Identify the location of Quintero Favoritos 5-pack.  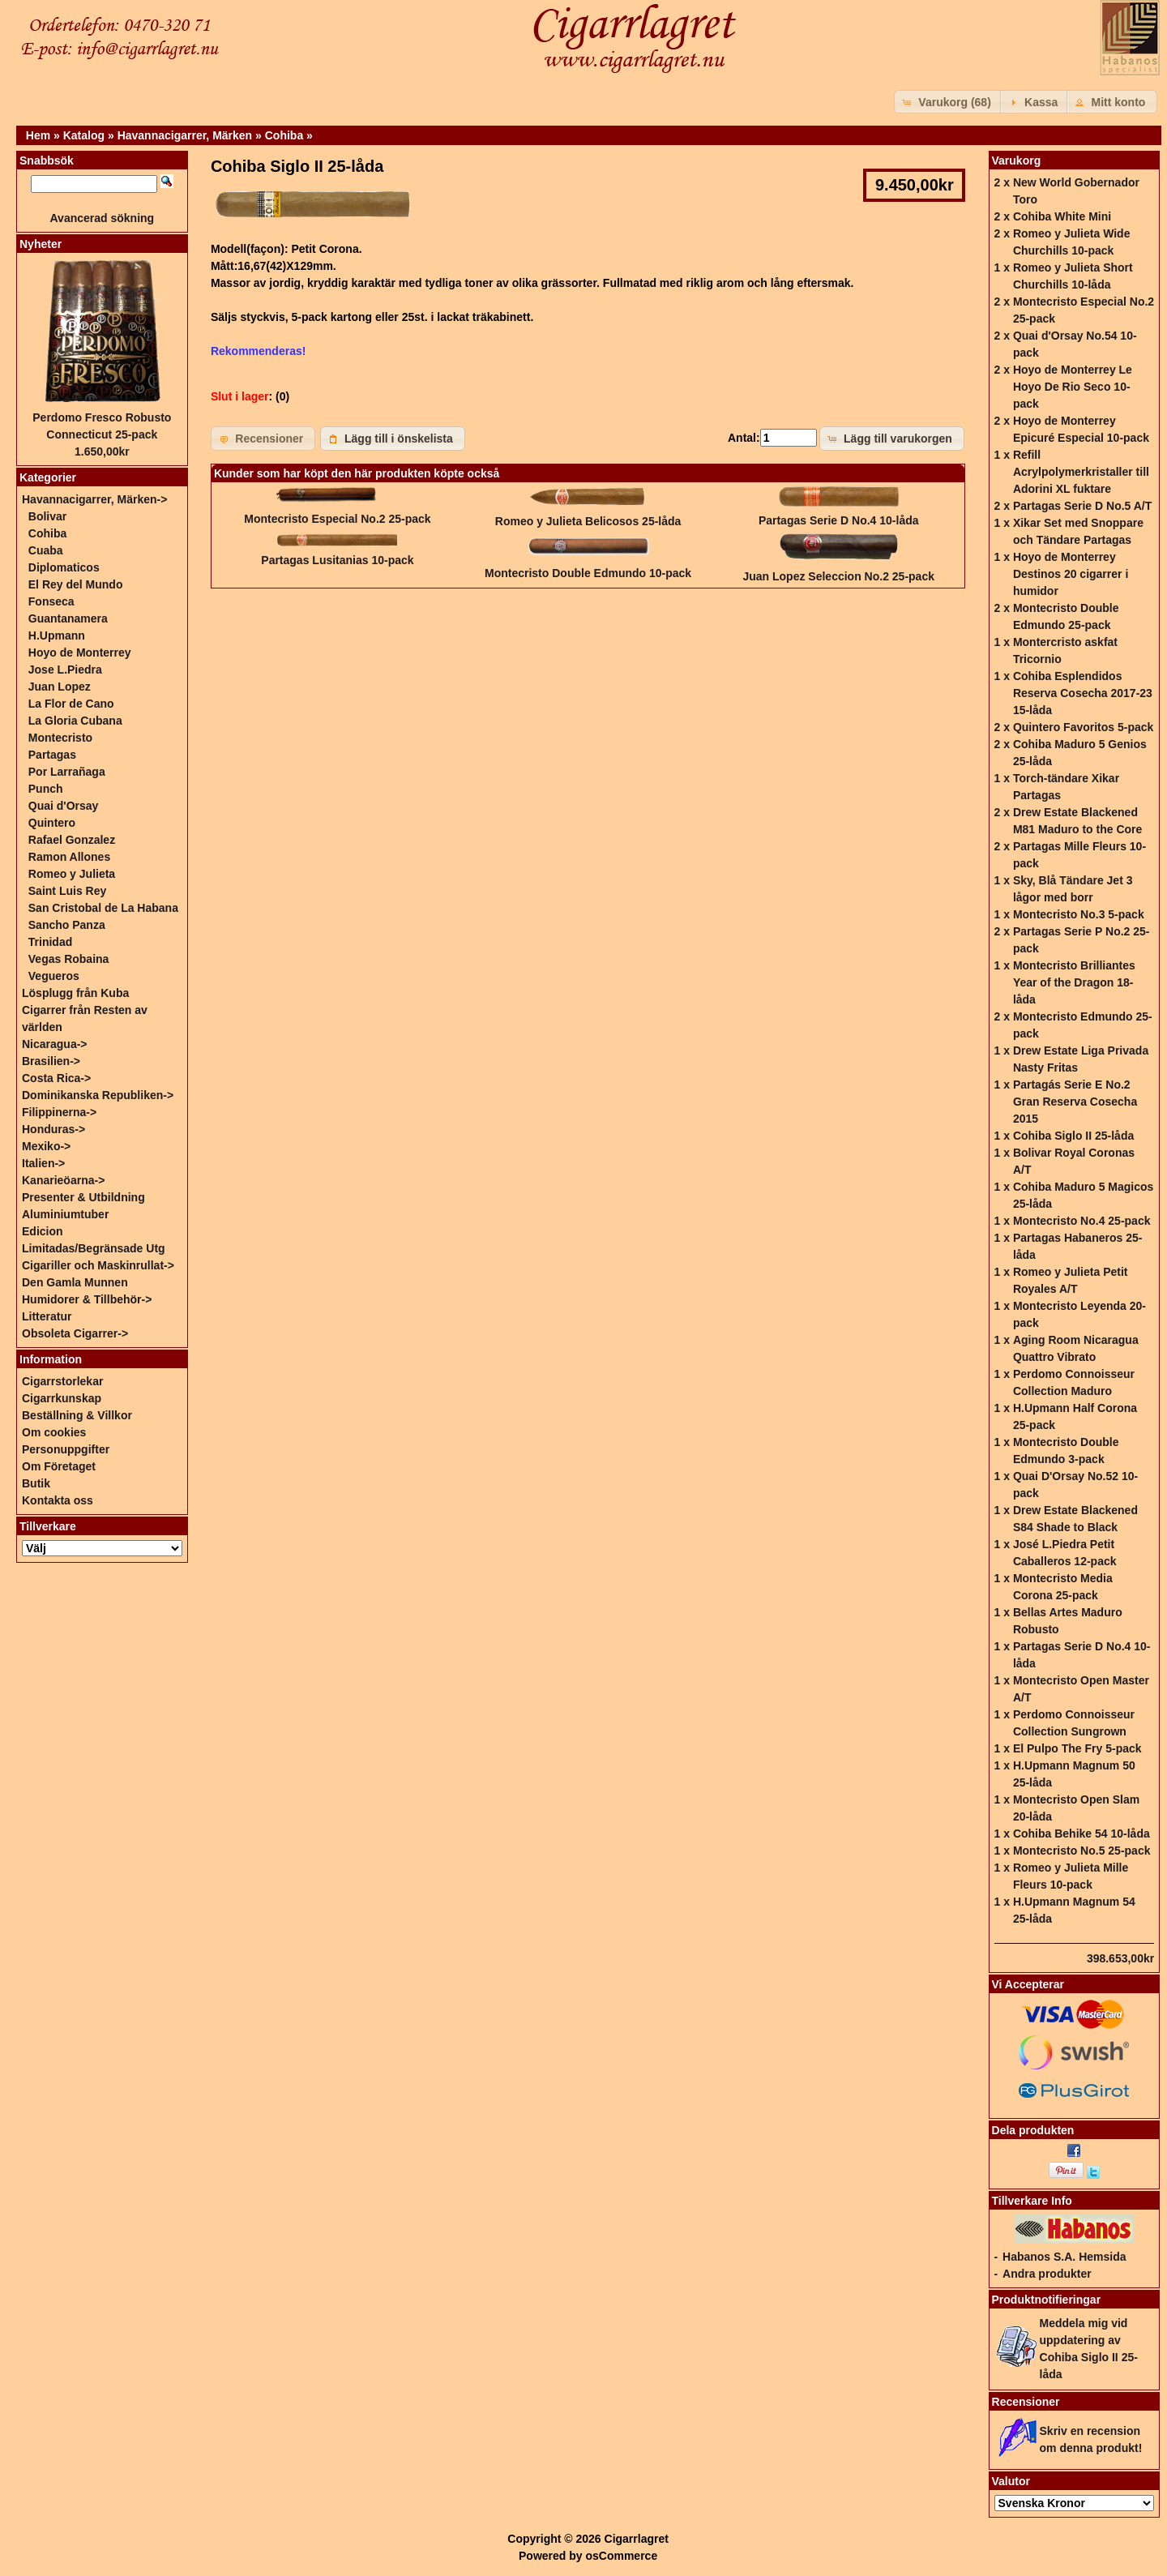
(1083, 727).